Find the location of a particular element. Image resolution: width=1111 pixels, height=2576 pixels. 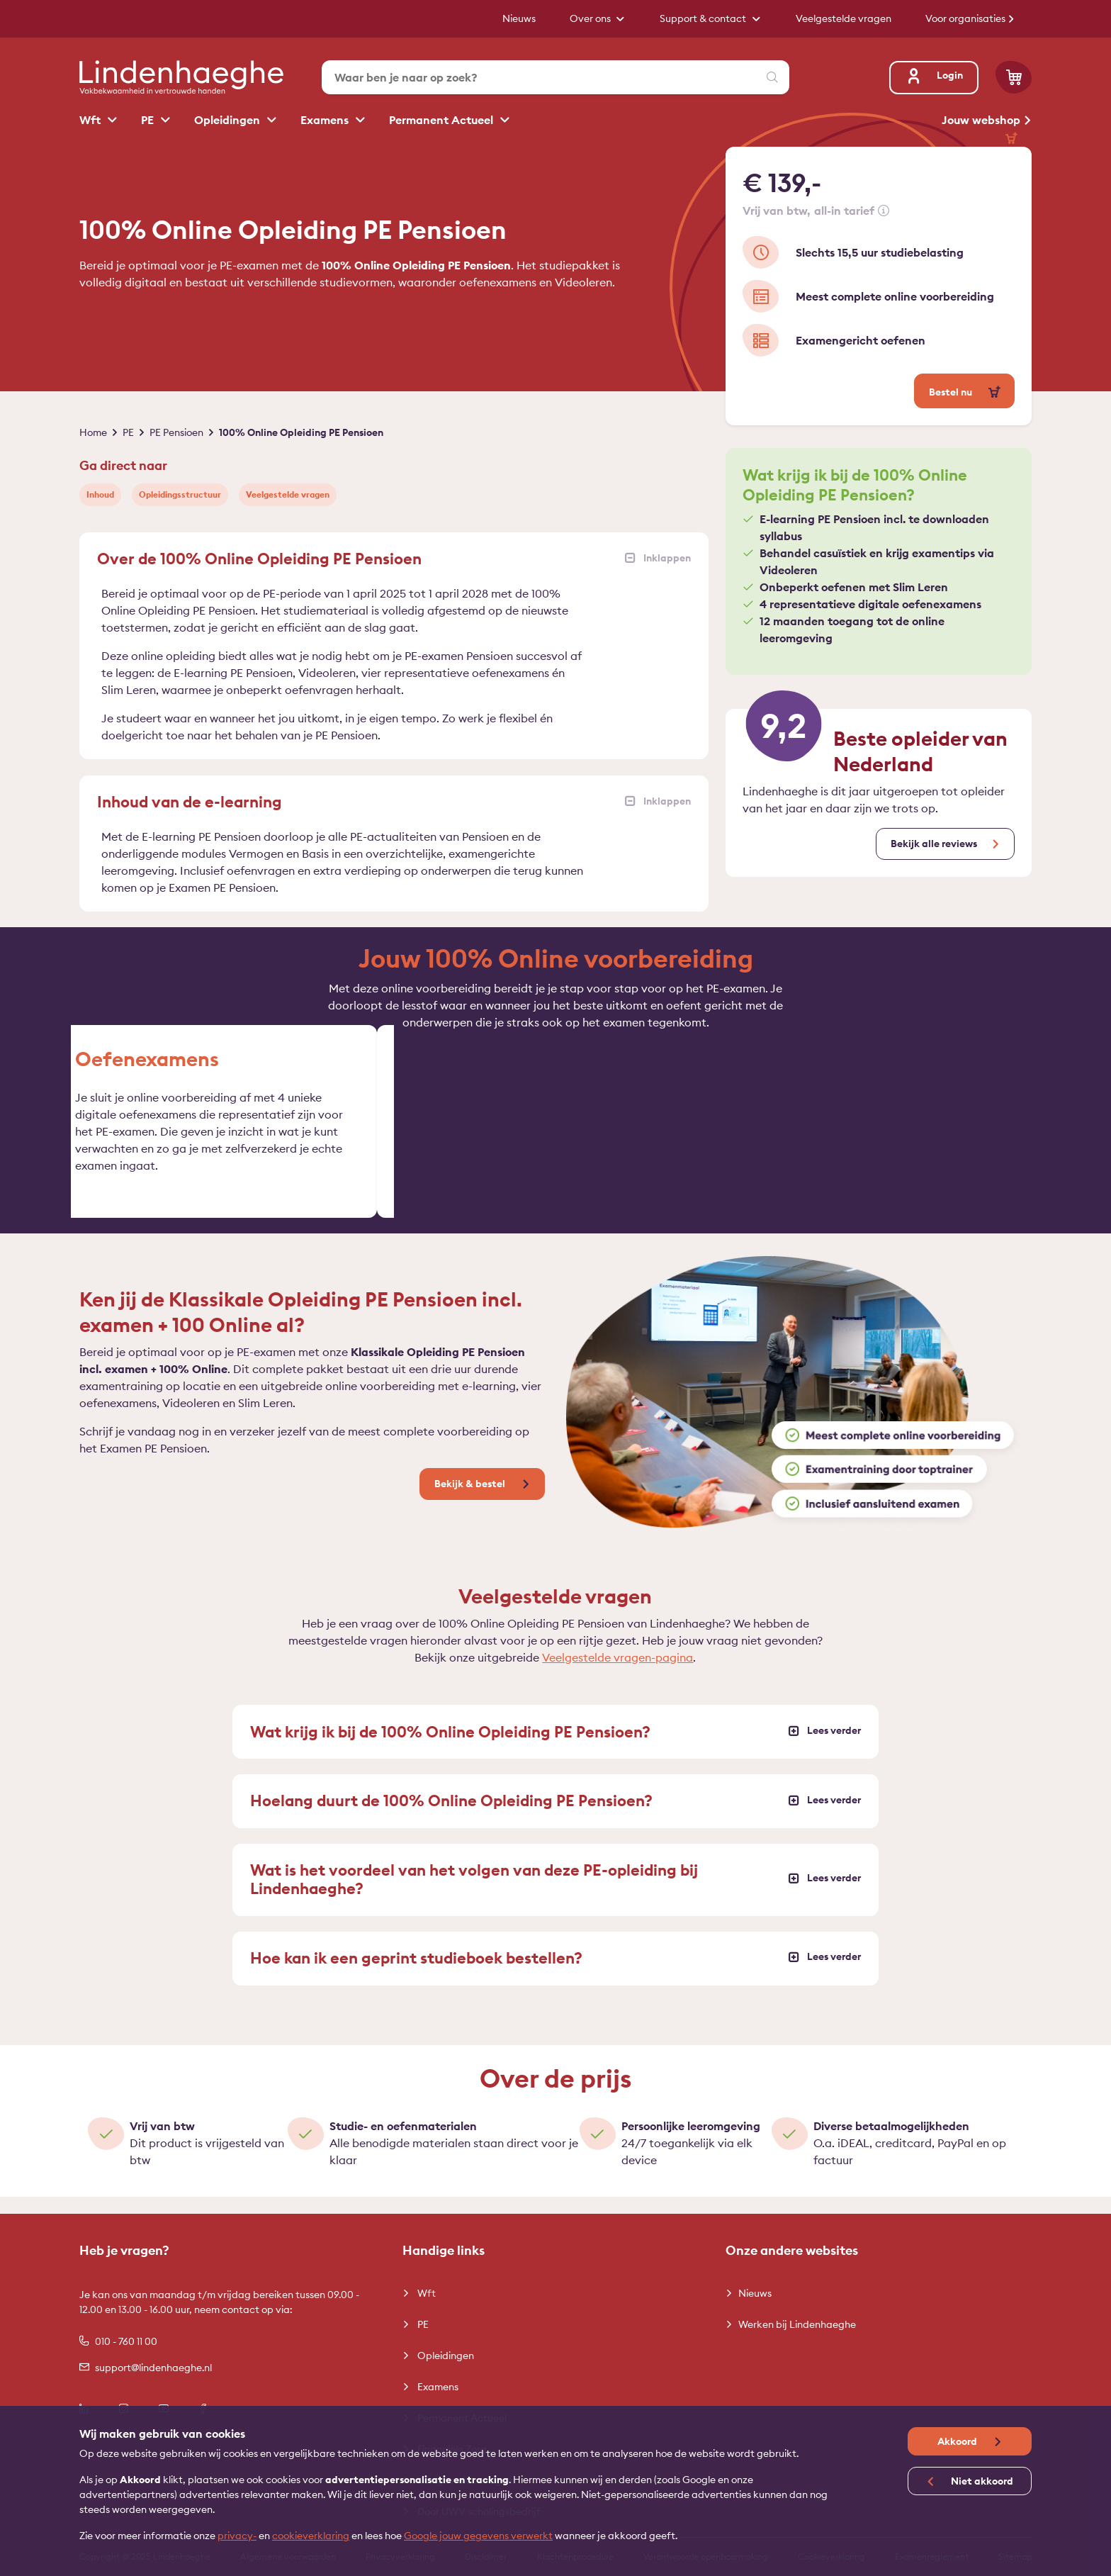

privacy- is located at coordinates (237, 2535).